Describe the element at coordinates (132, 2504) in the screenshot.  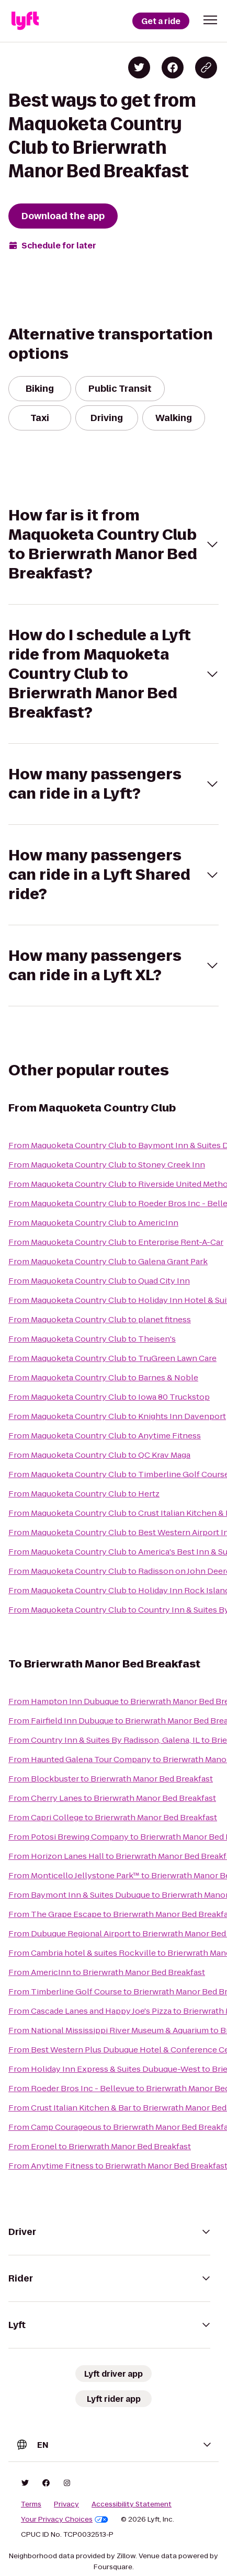
I see `Accessibility Statement` at that location.